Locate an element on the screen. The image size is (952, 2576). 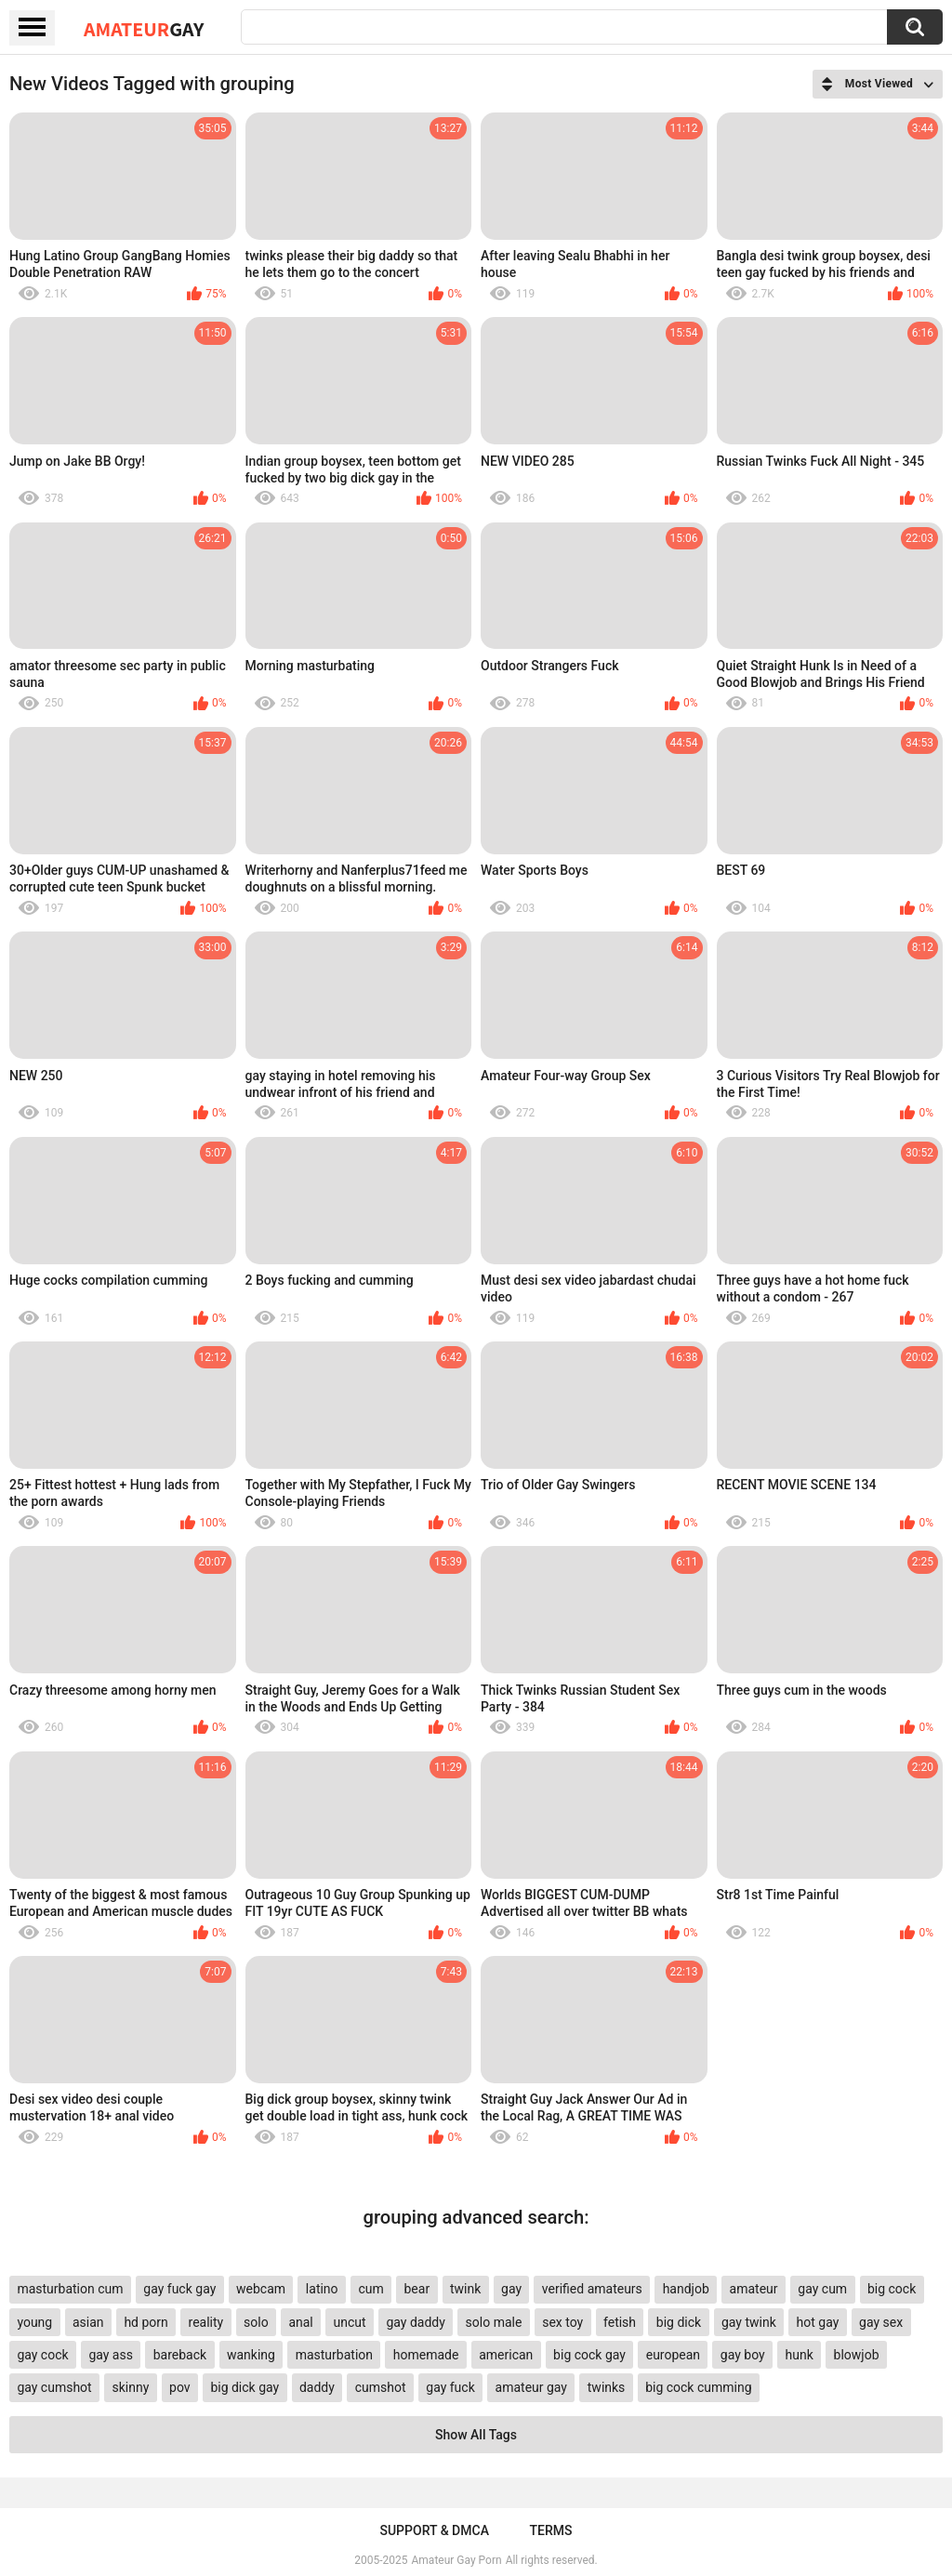
Amateur is located at coordinates (144, 29).